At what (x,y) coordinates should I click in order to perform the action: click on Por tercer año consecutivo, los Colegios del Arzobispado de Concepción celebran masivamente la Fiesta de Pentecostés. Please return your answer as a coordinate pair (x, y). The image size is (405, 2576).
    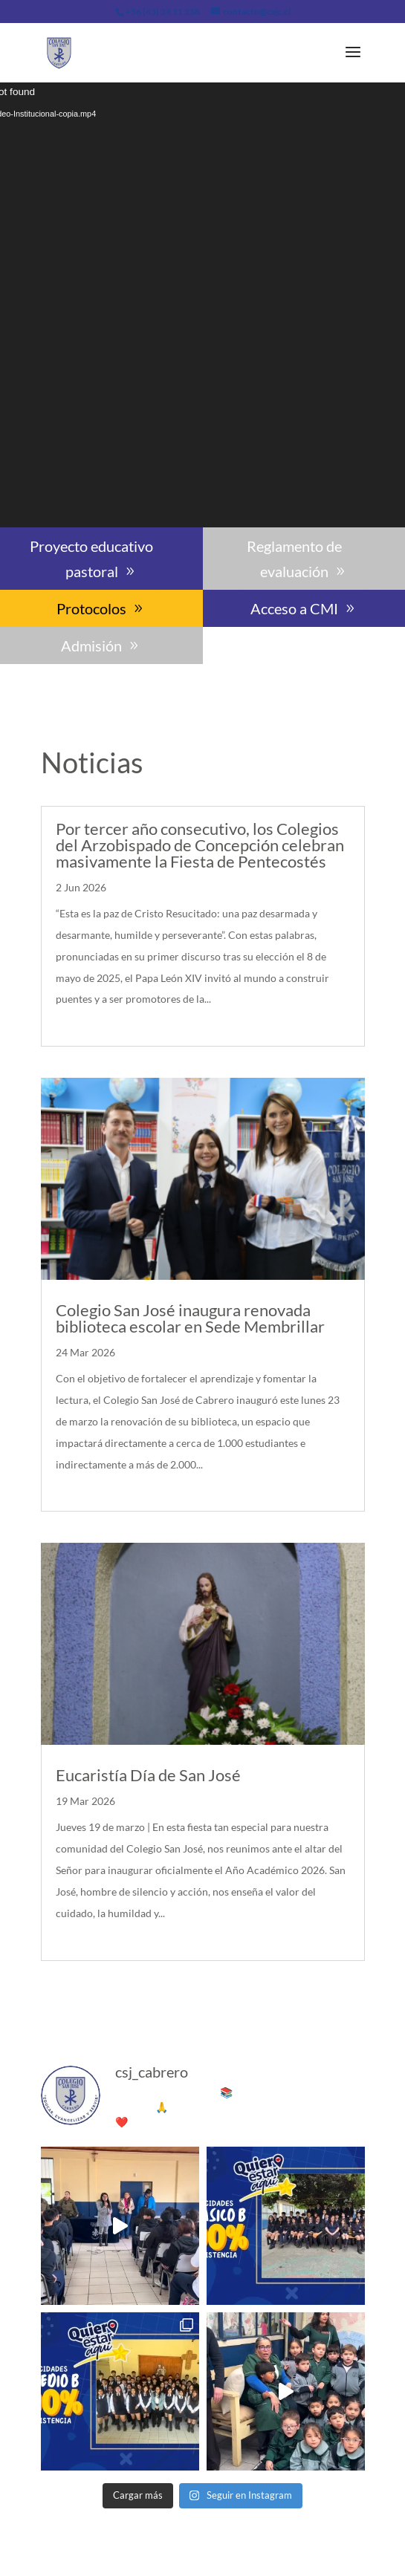
    Looking at the image, I should click on (200, 845).